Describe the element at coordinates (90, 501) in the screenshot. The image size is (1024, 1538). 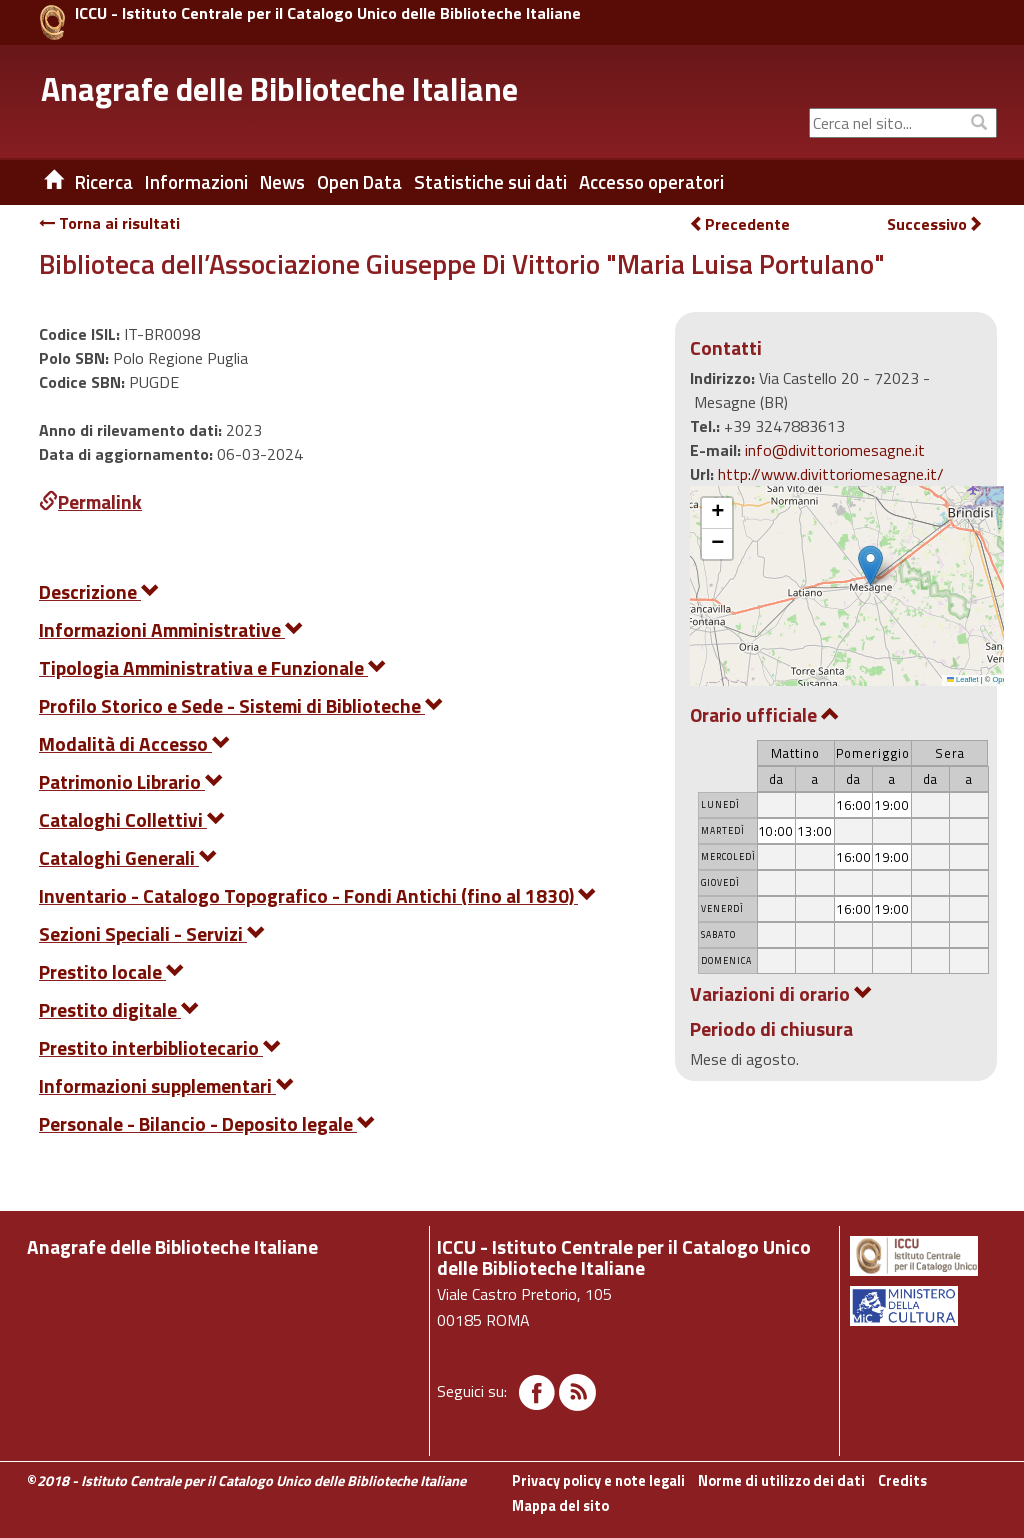
I see `Permalink` at that location.